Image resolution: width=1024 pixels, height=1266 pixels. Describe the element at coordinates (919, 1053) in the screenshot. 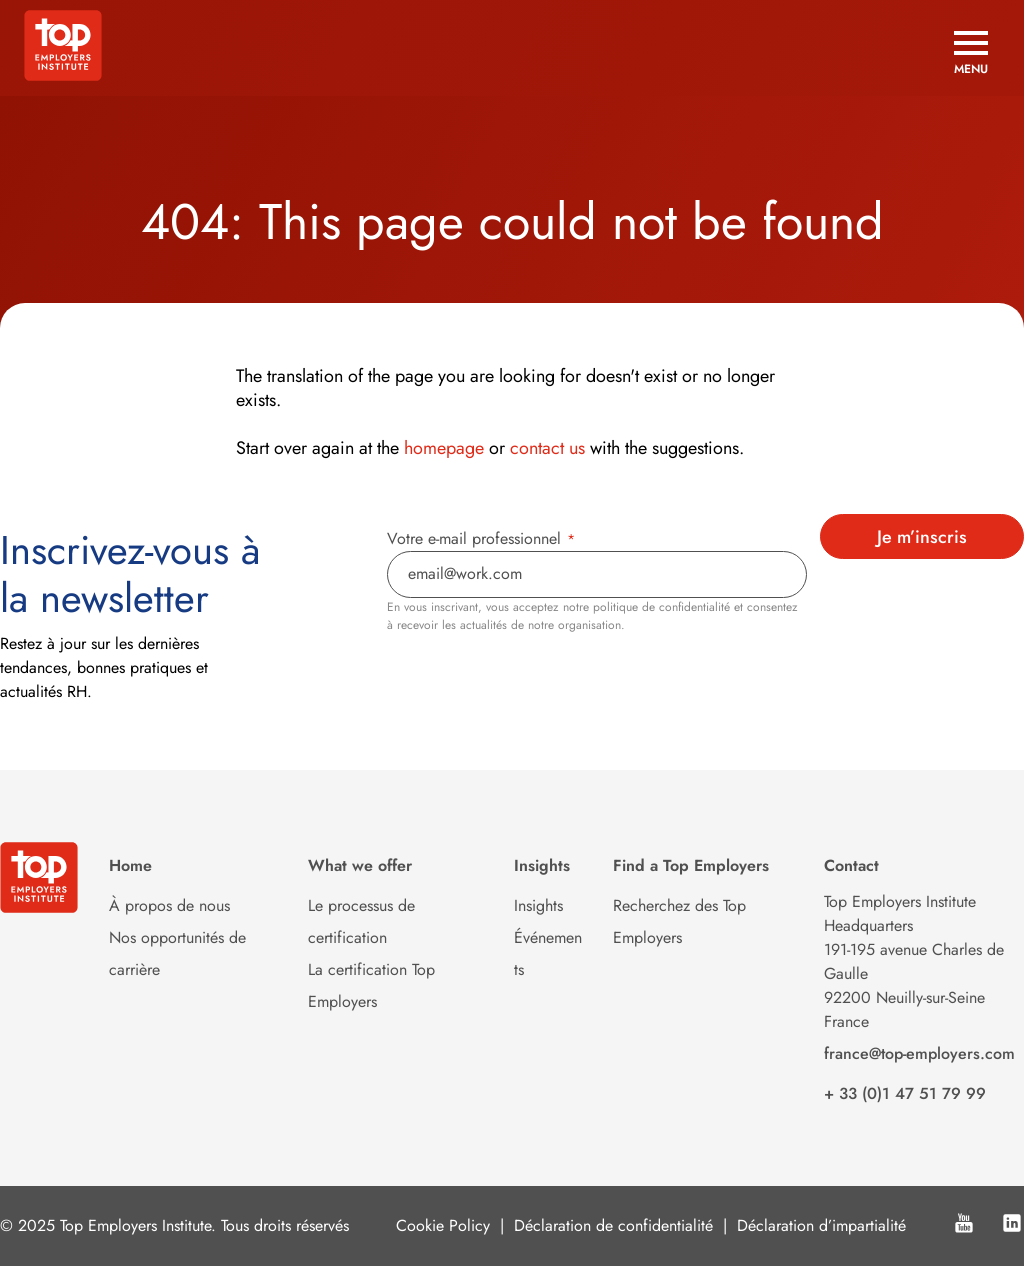

I see `france@top-employers.com` at that location.